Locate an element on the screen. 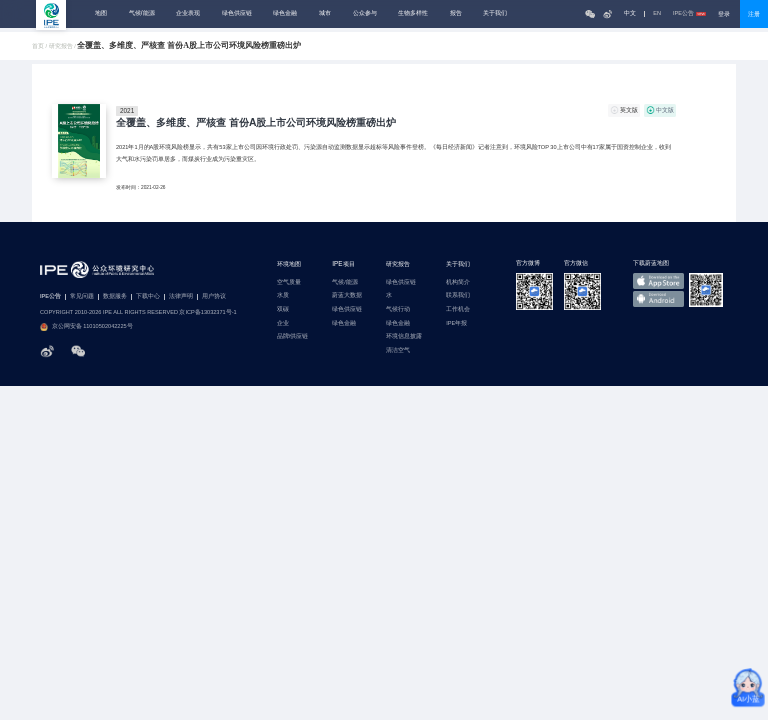 The height and width of the screenshot is (720, 768). 地图 is located at coordinates (101, 13).